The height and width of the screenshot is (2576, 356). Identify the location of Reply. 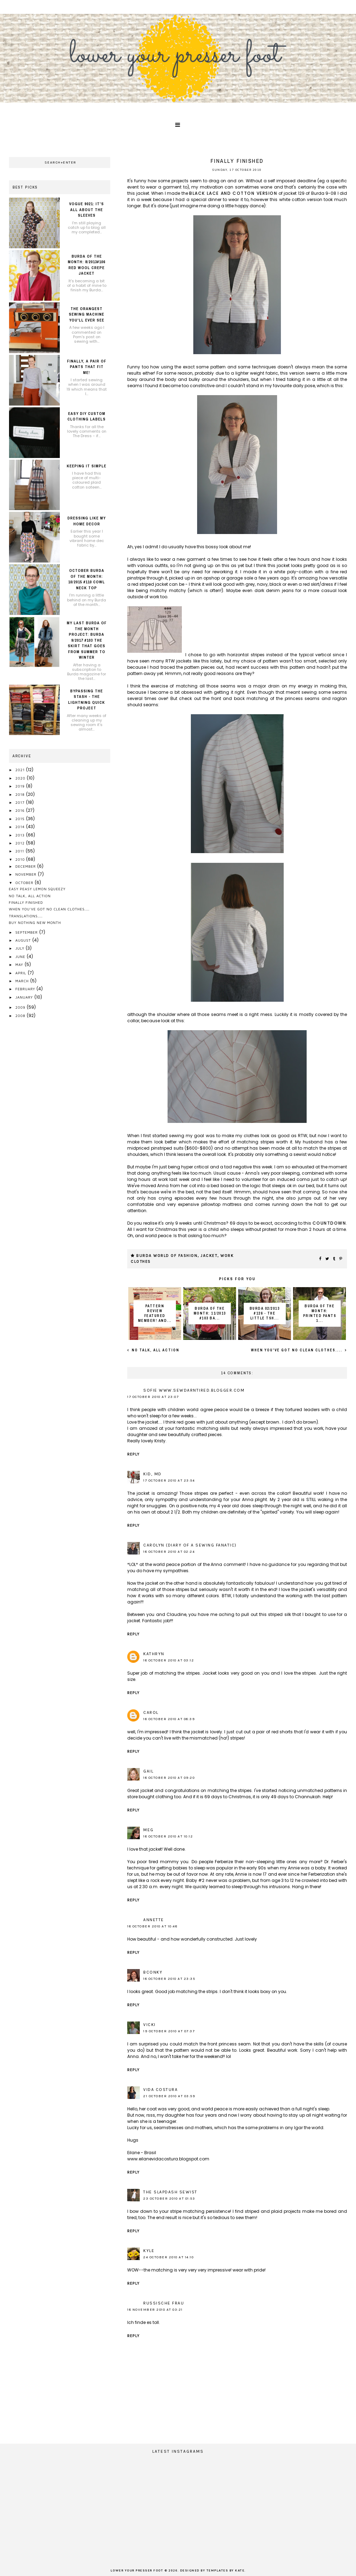
(133, 1454).